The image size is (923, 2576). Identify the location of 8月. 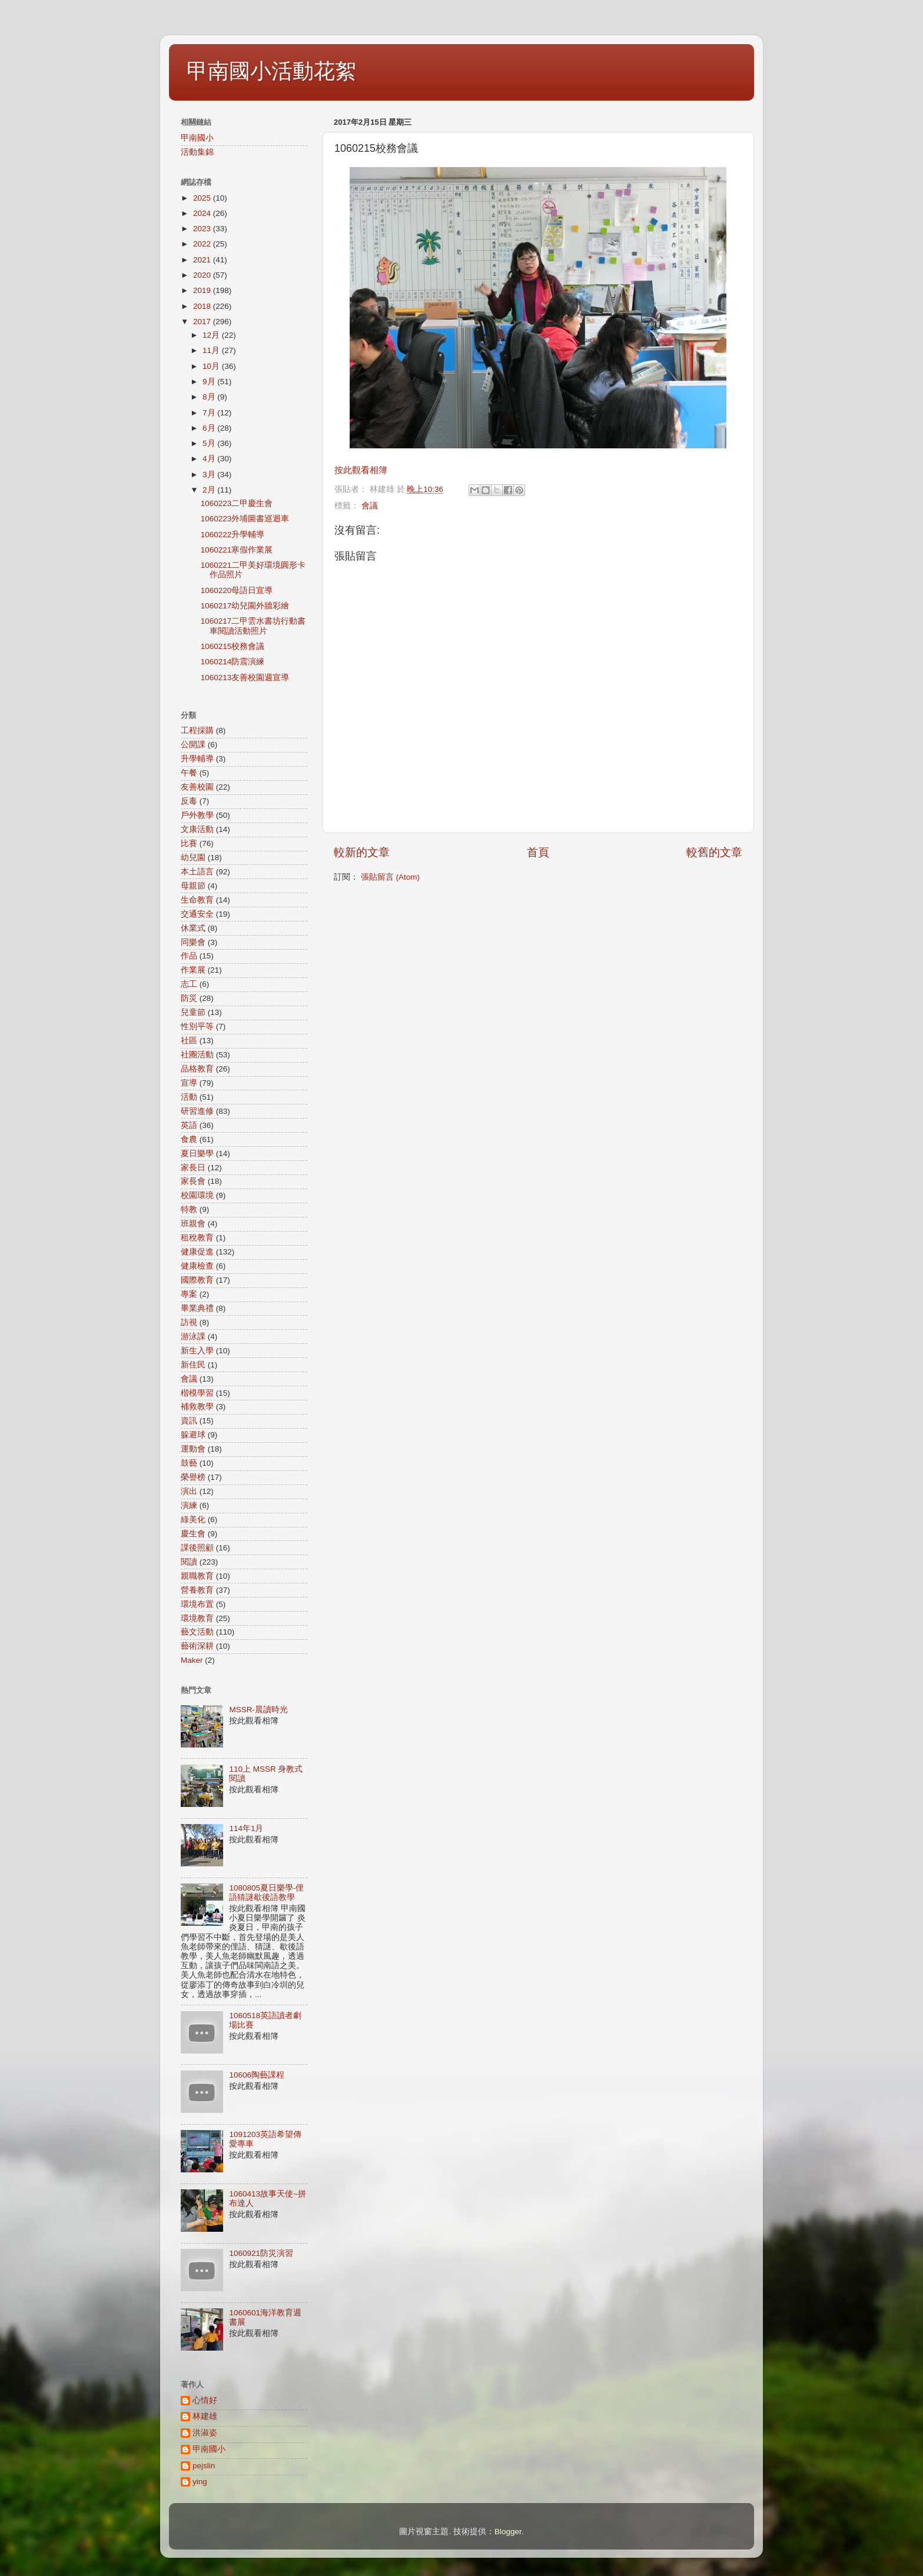
(209, 396).